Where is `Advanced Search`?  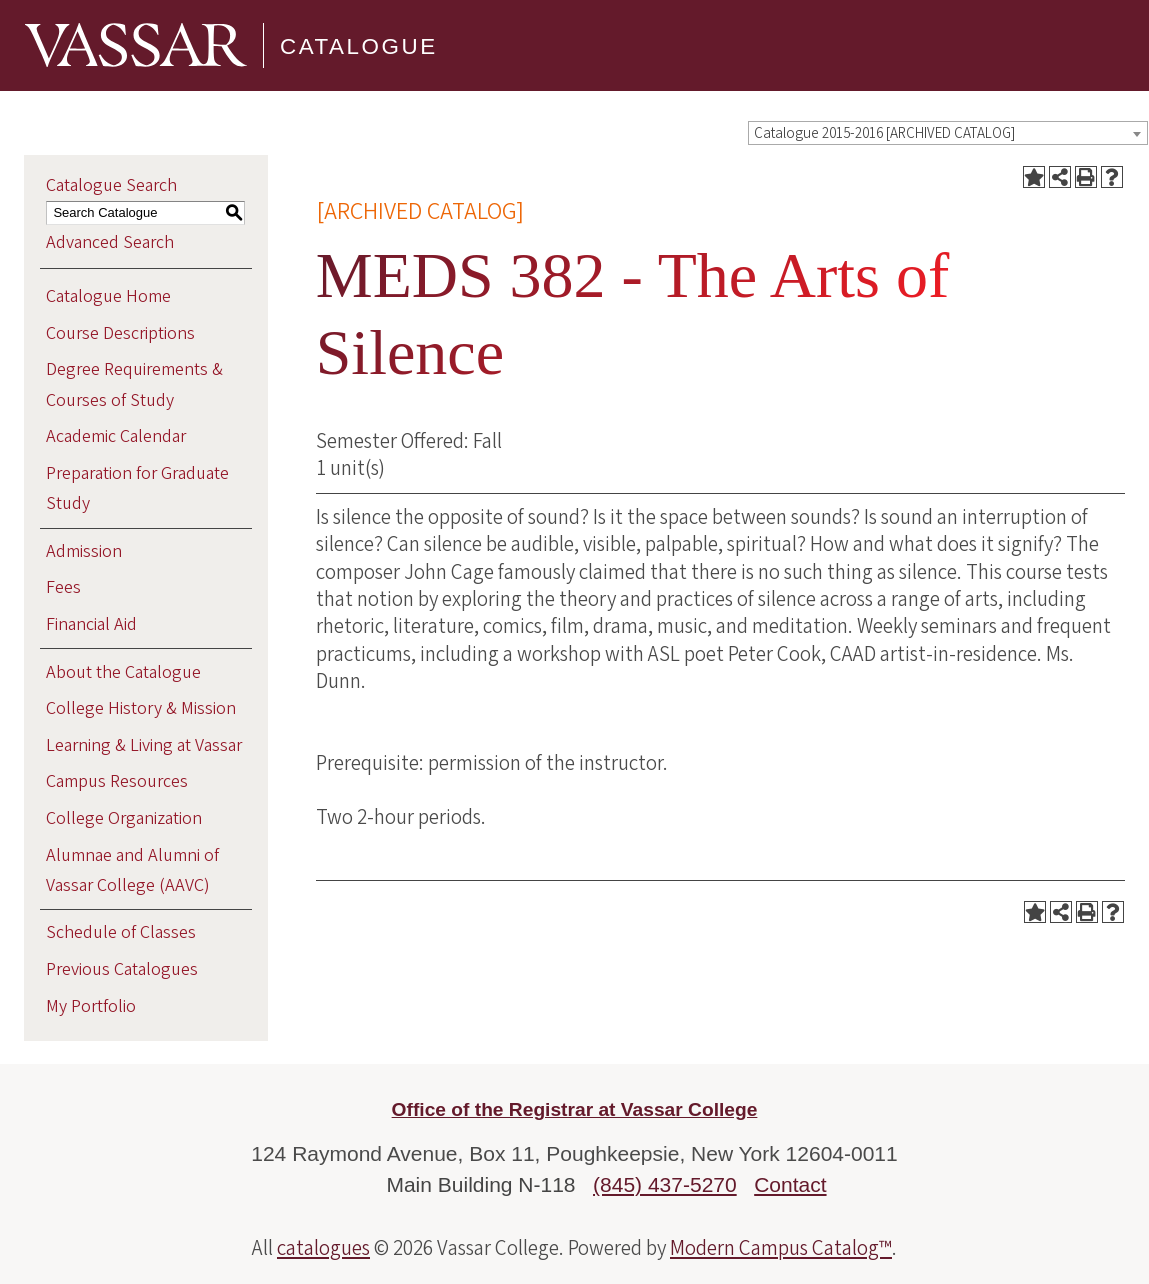 Advanced Search is located at coordinates (110, 242).